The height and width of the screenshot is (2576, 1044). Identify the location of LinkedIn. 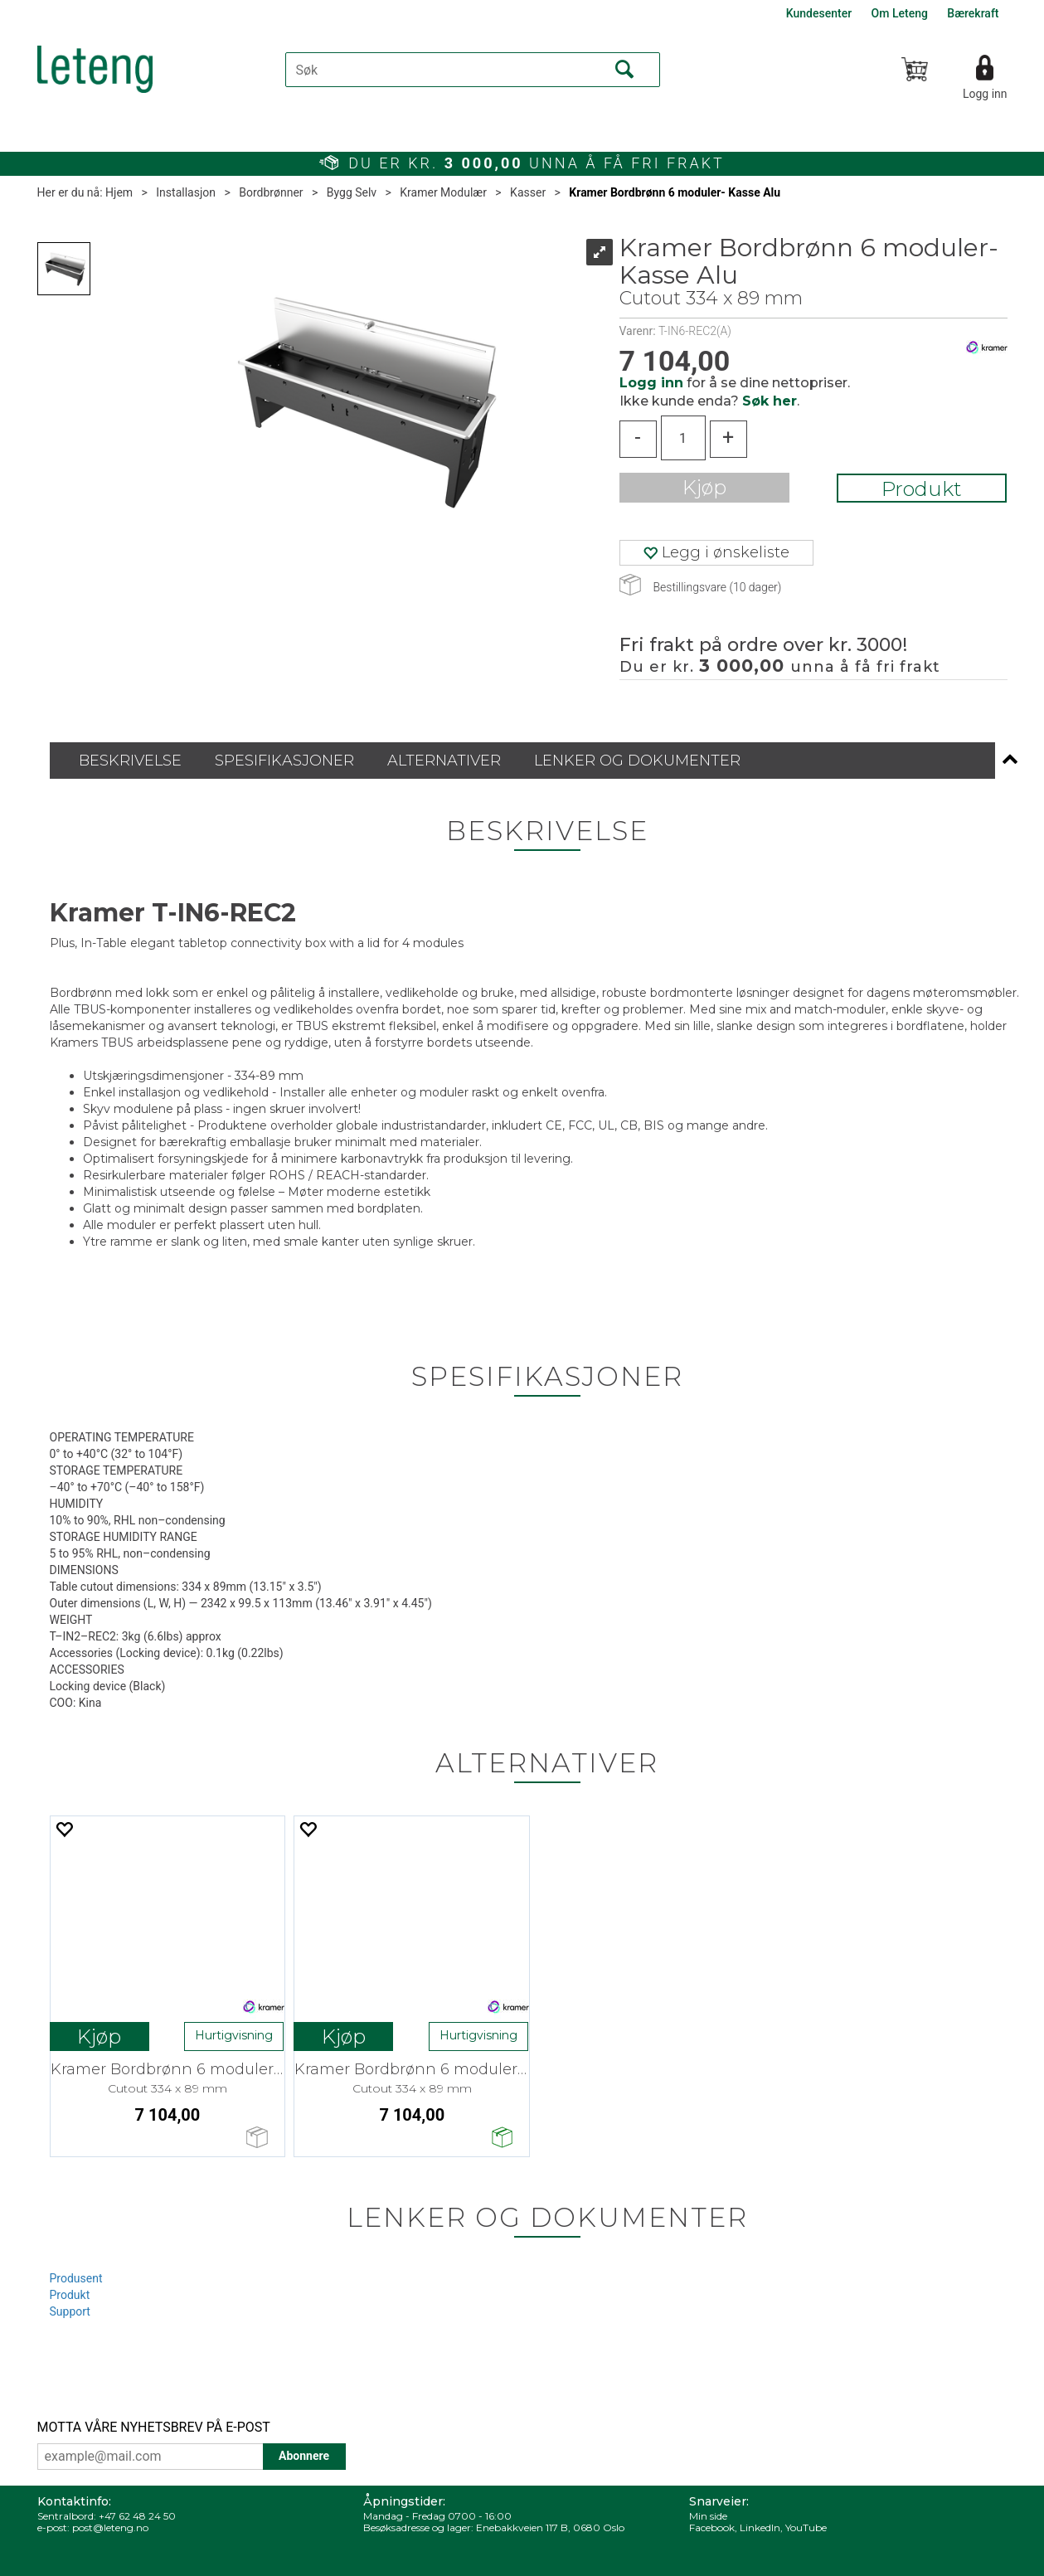
(760, 2527).